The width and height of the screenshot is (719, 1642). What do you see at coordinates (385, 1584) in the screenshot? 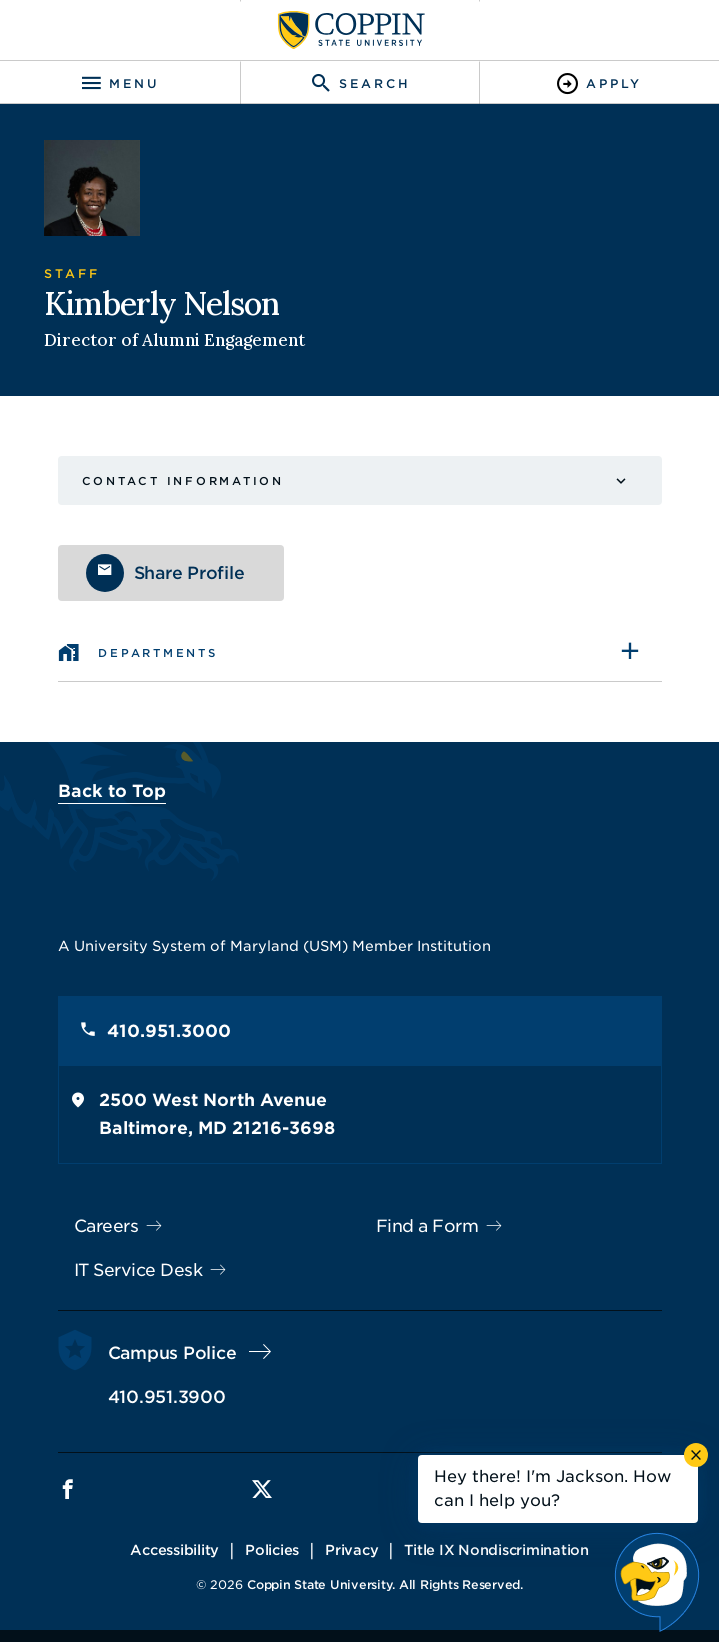
I see `Coppin State University. All Rights Reserved.` at bounding box center [385, 1584].